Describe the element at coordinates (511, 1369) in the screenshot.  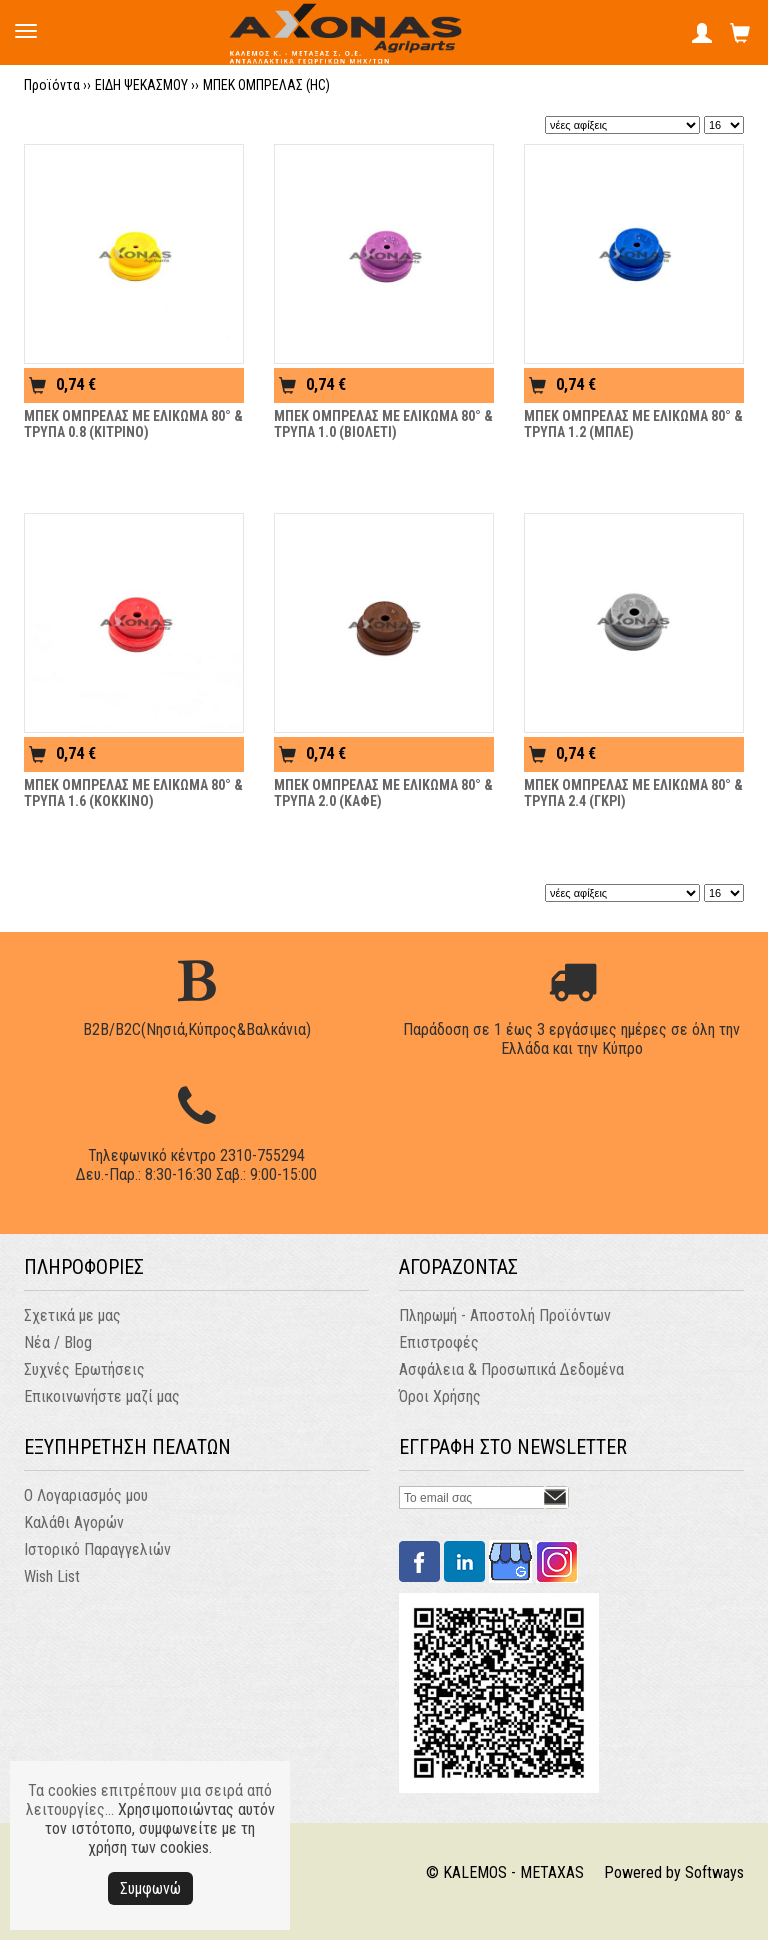
I see `Ασφάλεια & Προσωπικά Δεδομένα` at that location.